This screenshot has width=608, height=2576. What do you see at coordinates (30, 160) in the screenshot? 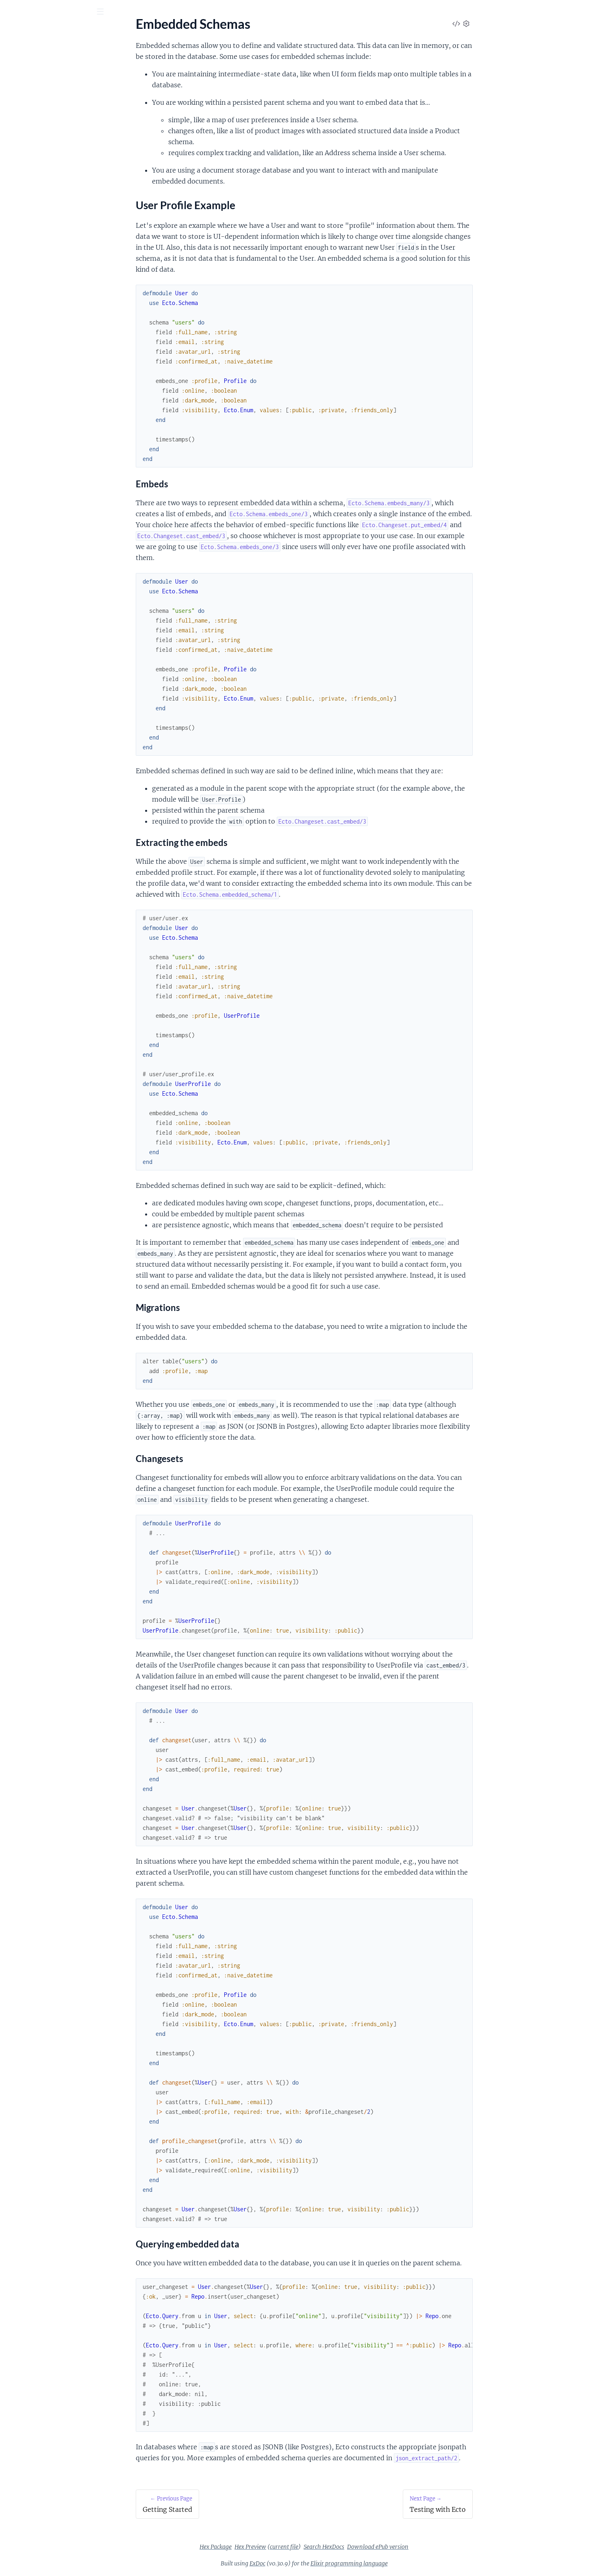
I see `Testing with Ecto` at bounding box center [30, 160].